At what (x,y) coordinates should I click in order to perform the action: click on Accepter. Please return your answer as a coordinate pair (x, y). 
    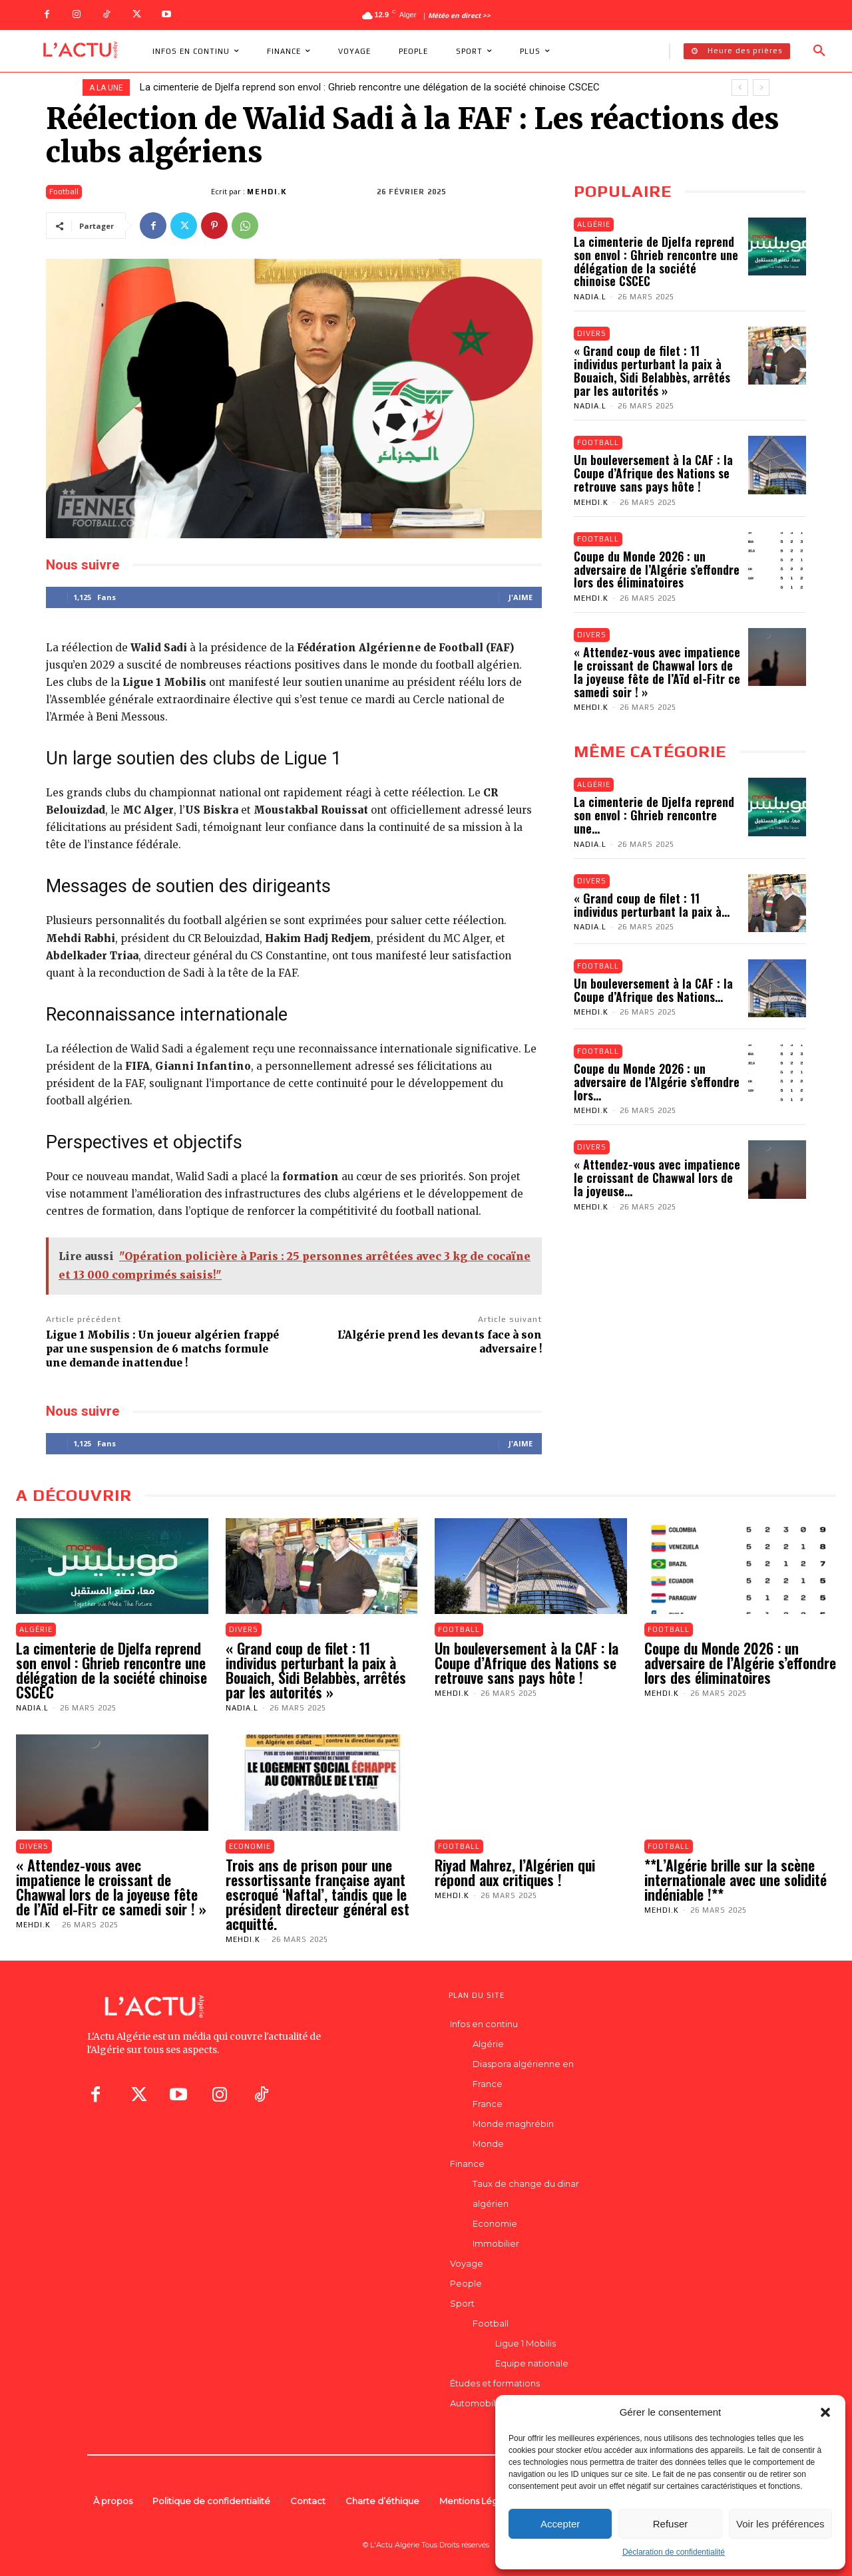
    Looking at the image, I should click on (560, 2523).